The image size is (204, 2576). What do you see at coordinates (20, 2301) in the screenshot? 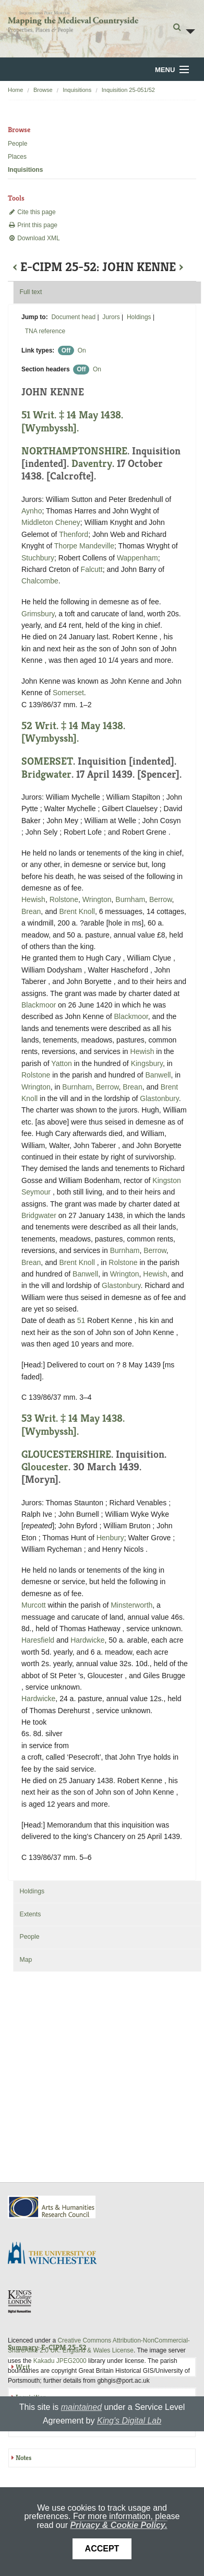
I see `DDH, King's College London` at bounding box center [20, 2301].